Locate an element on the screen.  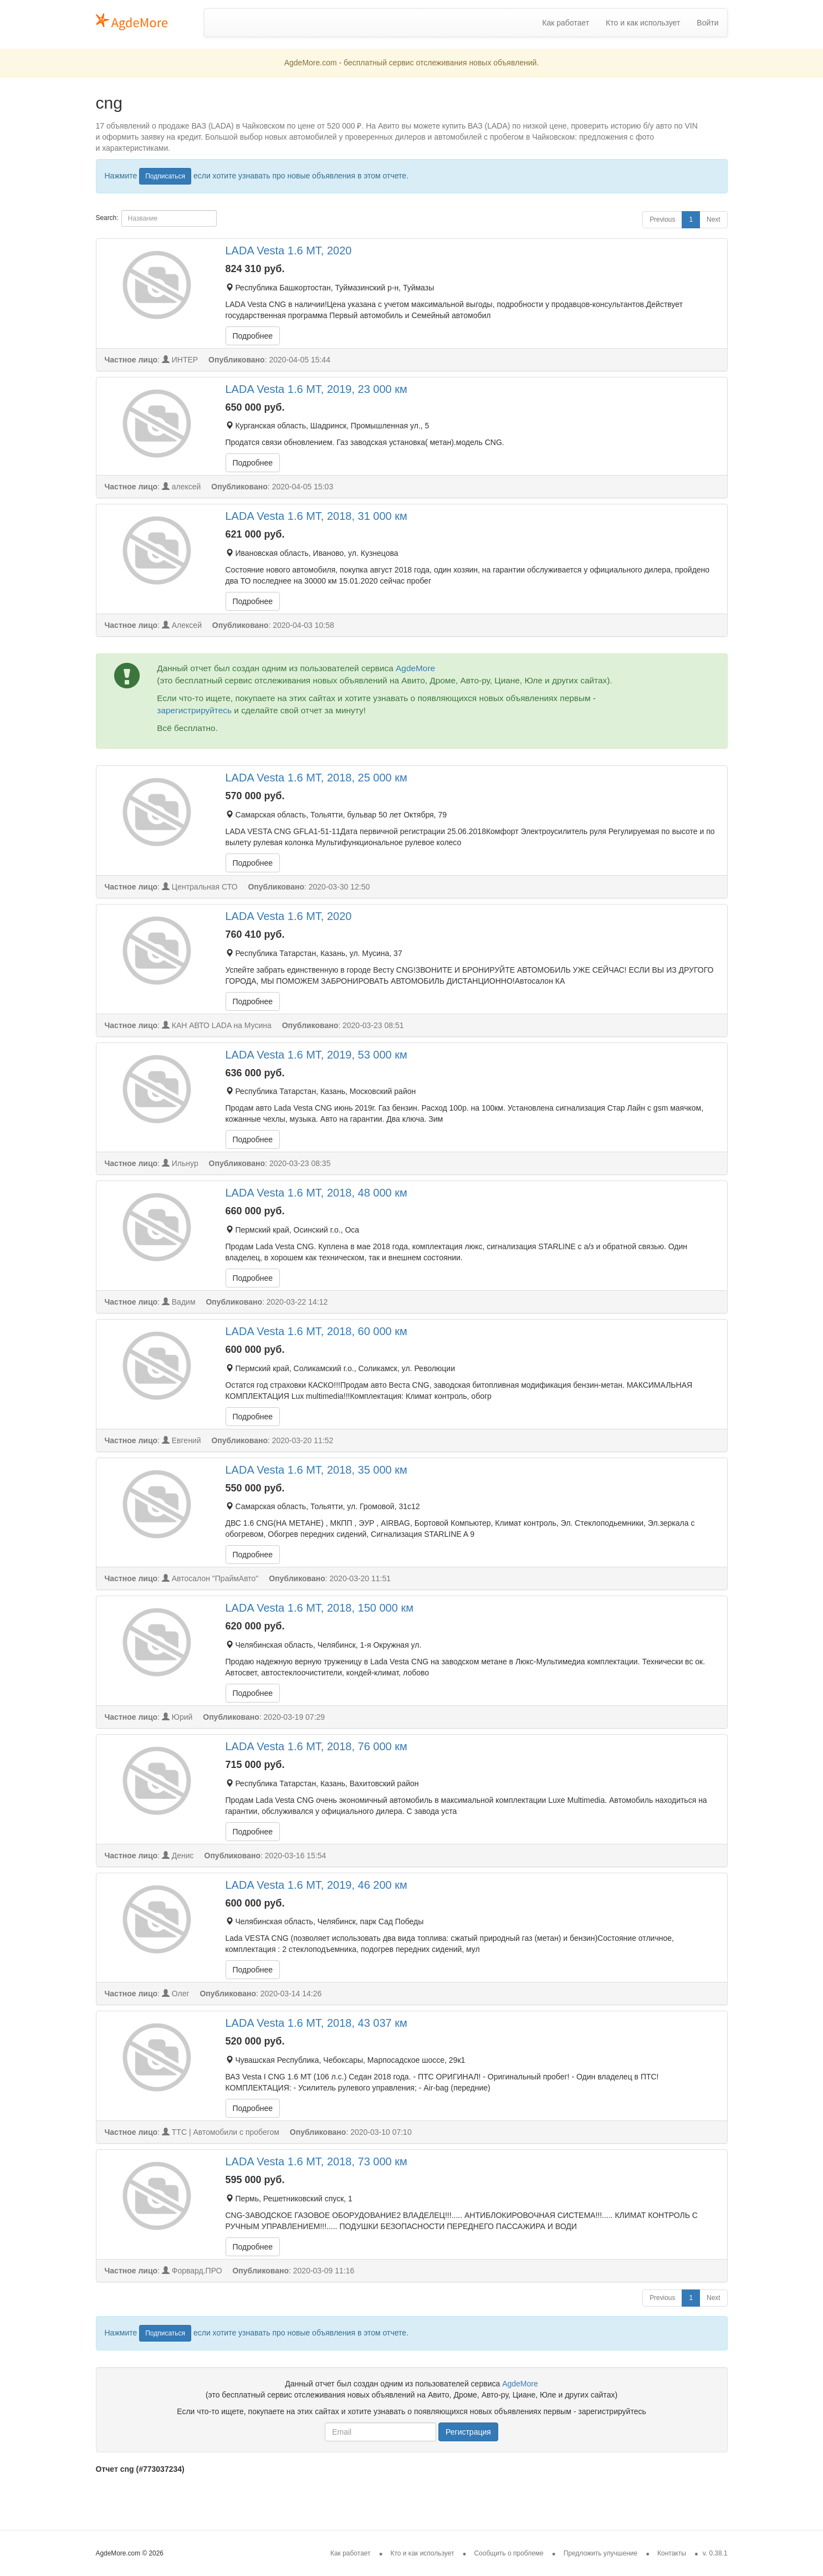
LADA Vesta 1.6 МТ, 2018, 150 000 км is located at coordinates (319, 1608).